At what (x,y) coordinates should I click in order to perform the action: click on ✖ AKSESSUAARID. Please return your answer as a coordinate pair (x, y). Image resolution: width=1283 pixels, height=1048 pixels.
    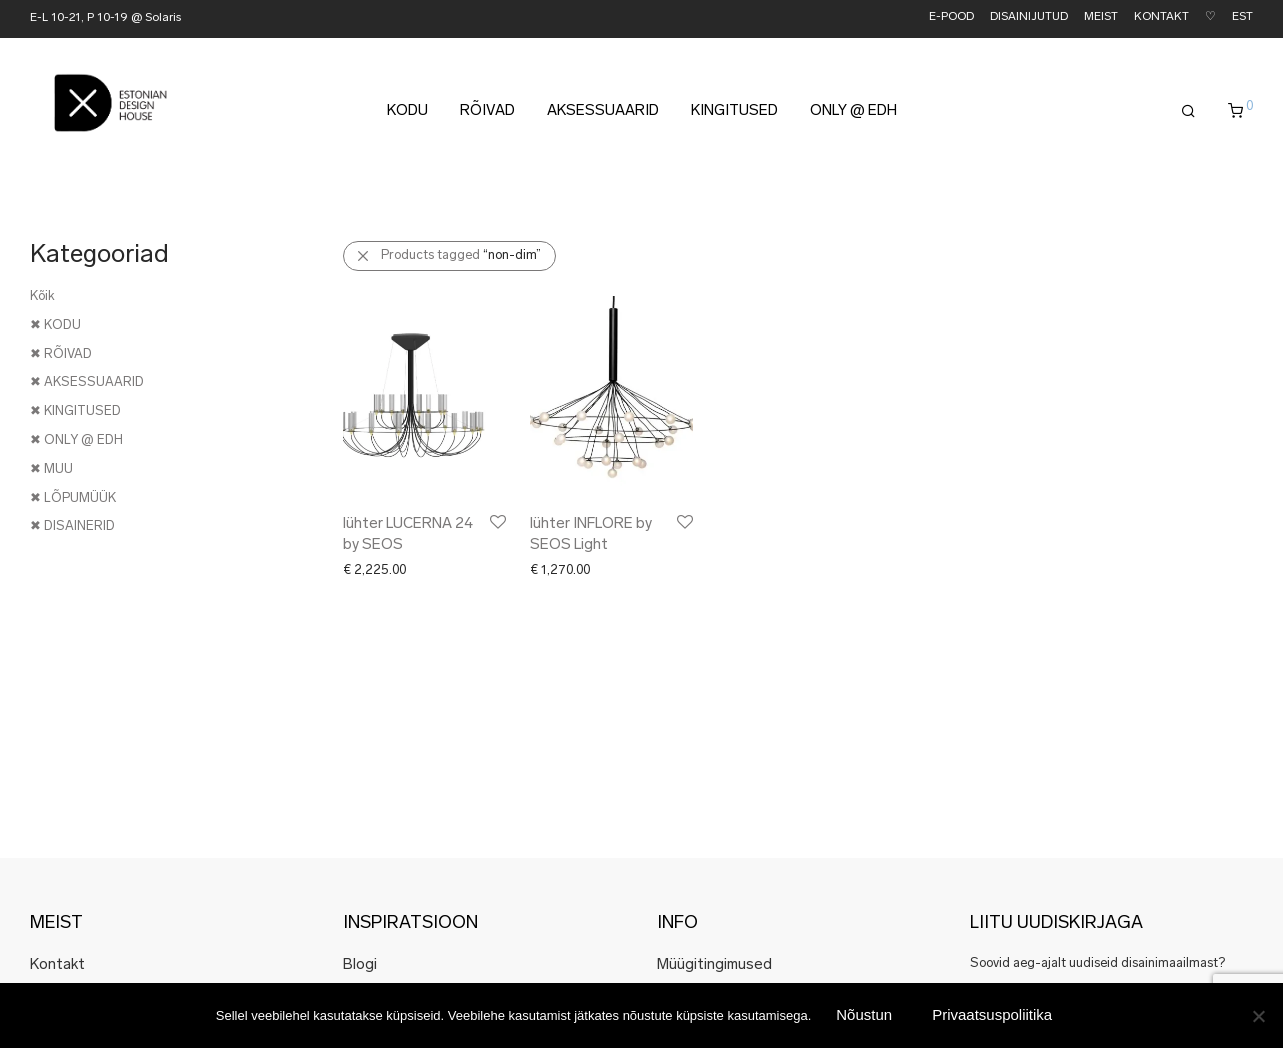
    Looking at the image, I should click on (87, 382).